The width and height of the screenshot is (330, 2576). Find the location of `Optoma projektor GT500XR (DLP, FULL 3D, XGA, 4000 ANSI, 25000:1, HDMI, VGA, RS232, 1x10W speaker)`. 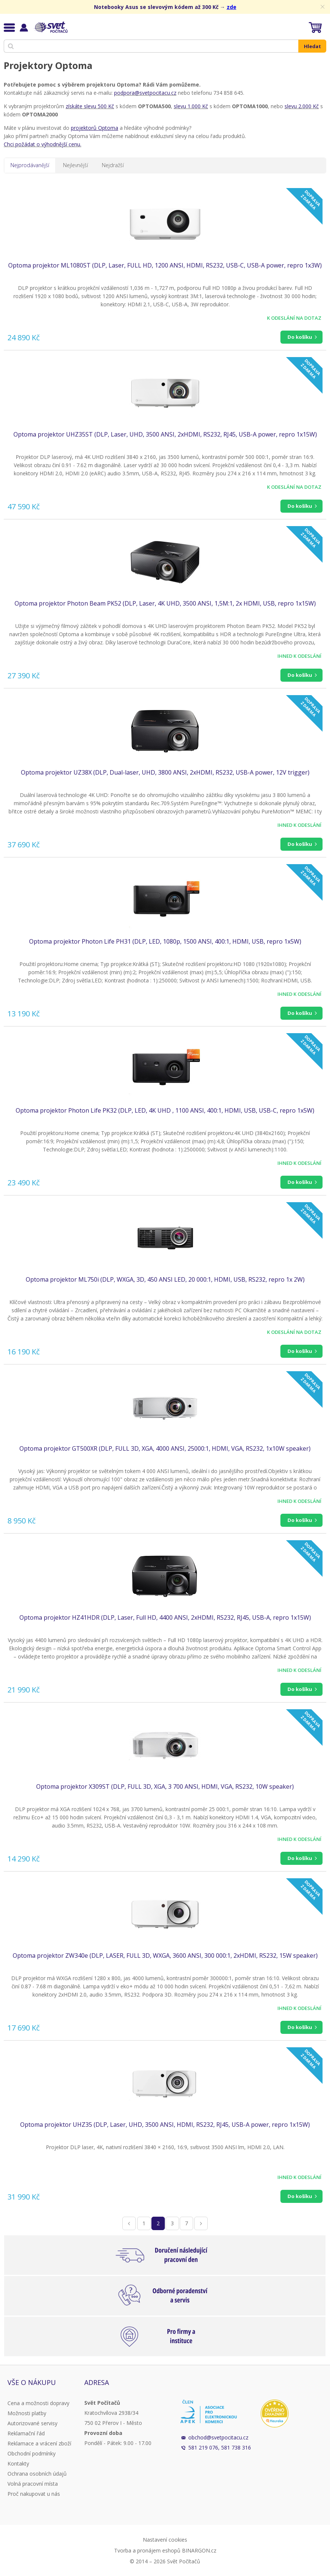

Optoma projektor GT500XR (DLP, FULL 3D, XGA, 4000 ANSI, 25000:1, HDMI, VGA, RS232, 1x10W speaker) is located at coordinates (165, 1448).